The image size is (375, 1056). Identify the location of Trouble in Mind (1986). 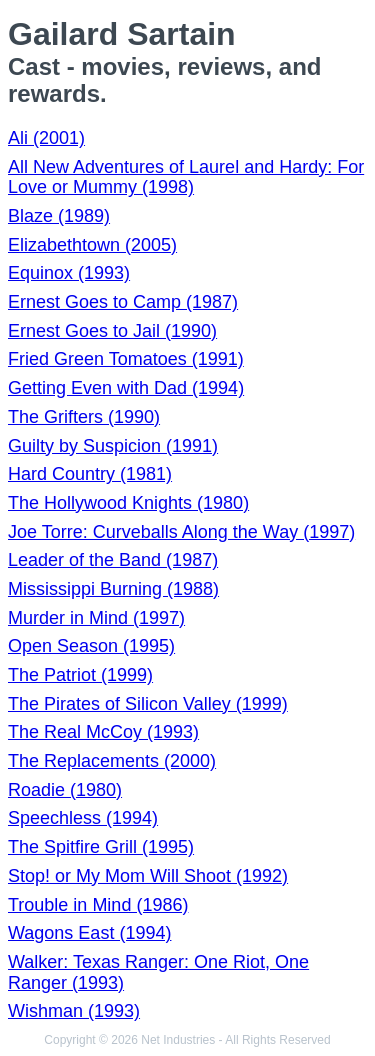
(98, 905).